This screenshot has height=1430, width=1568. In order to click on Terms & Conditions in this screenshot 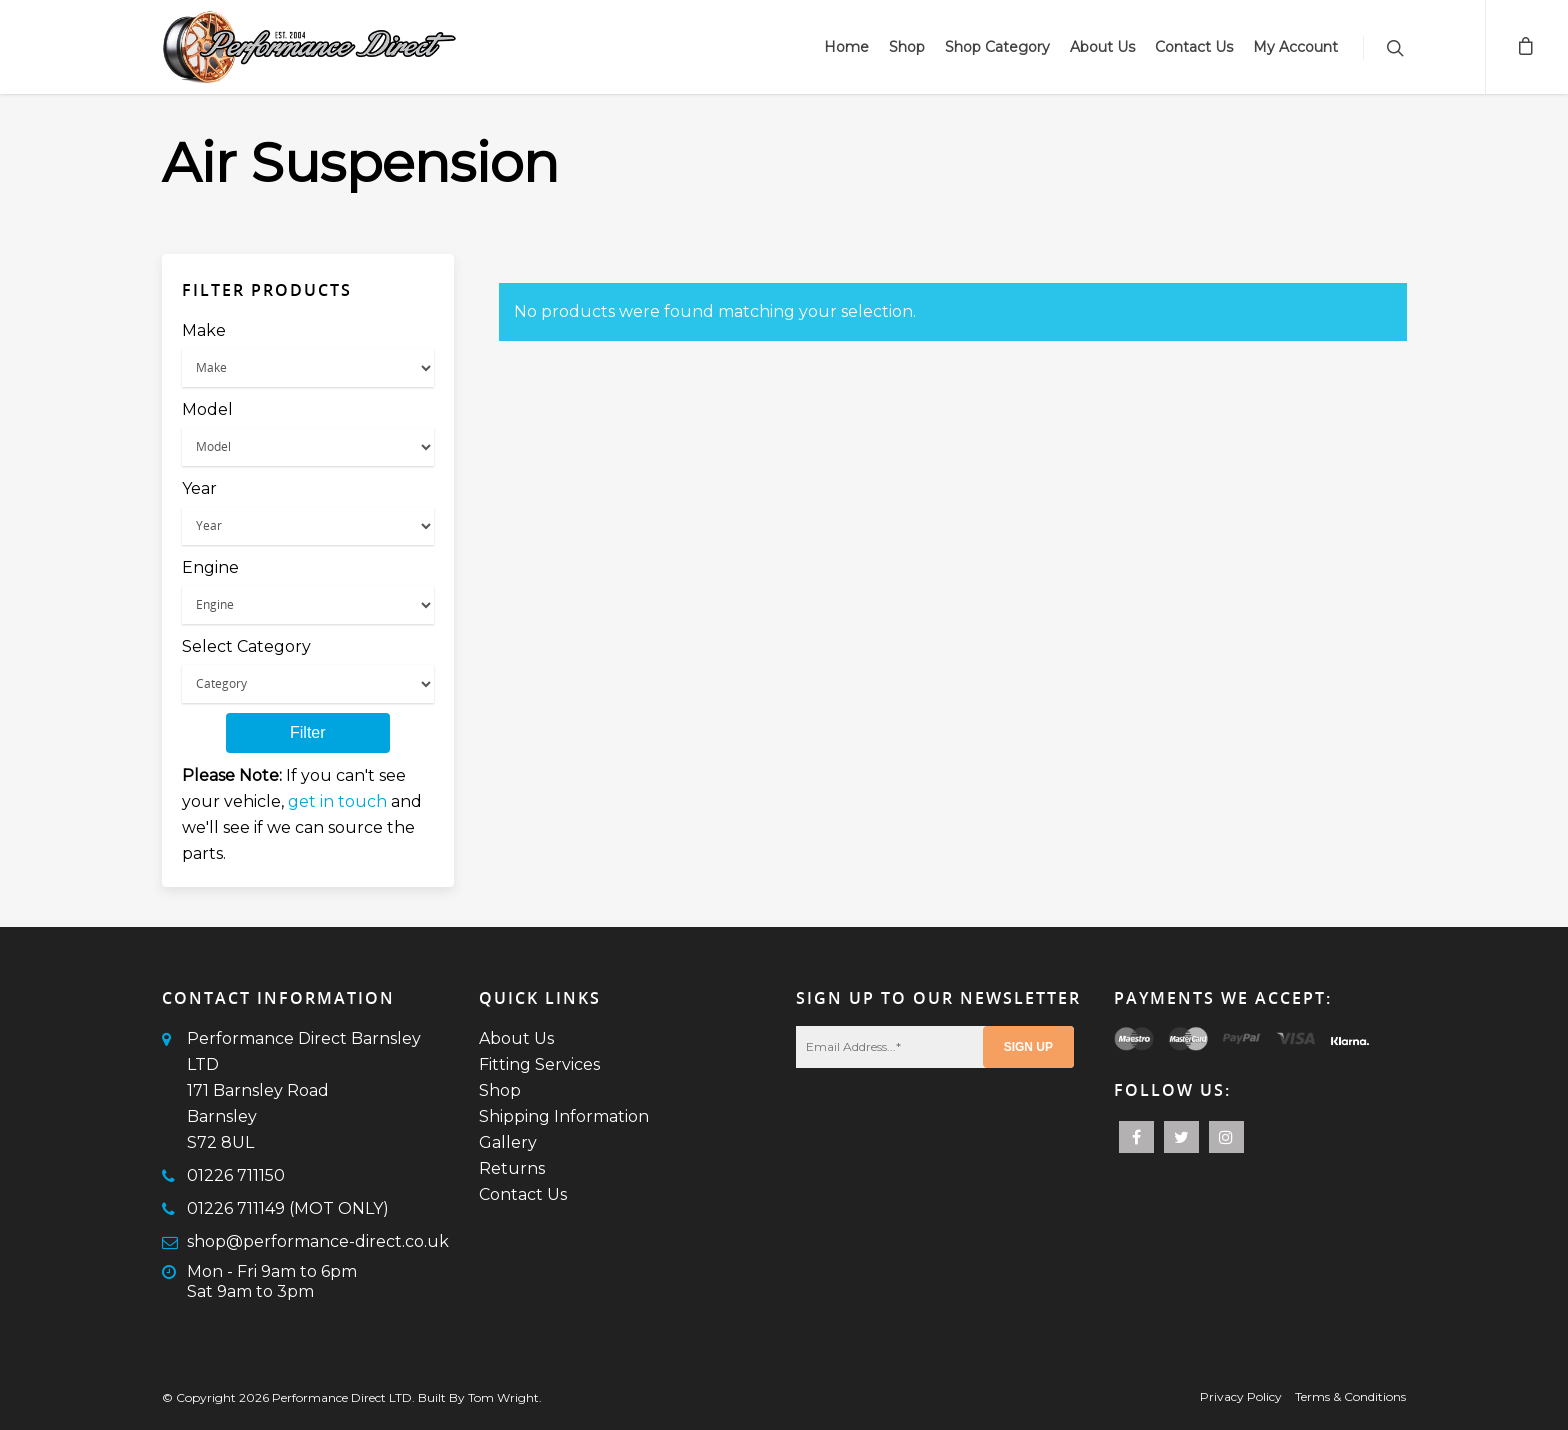, I will do `click(1350, 1396)`.